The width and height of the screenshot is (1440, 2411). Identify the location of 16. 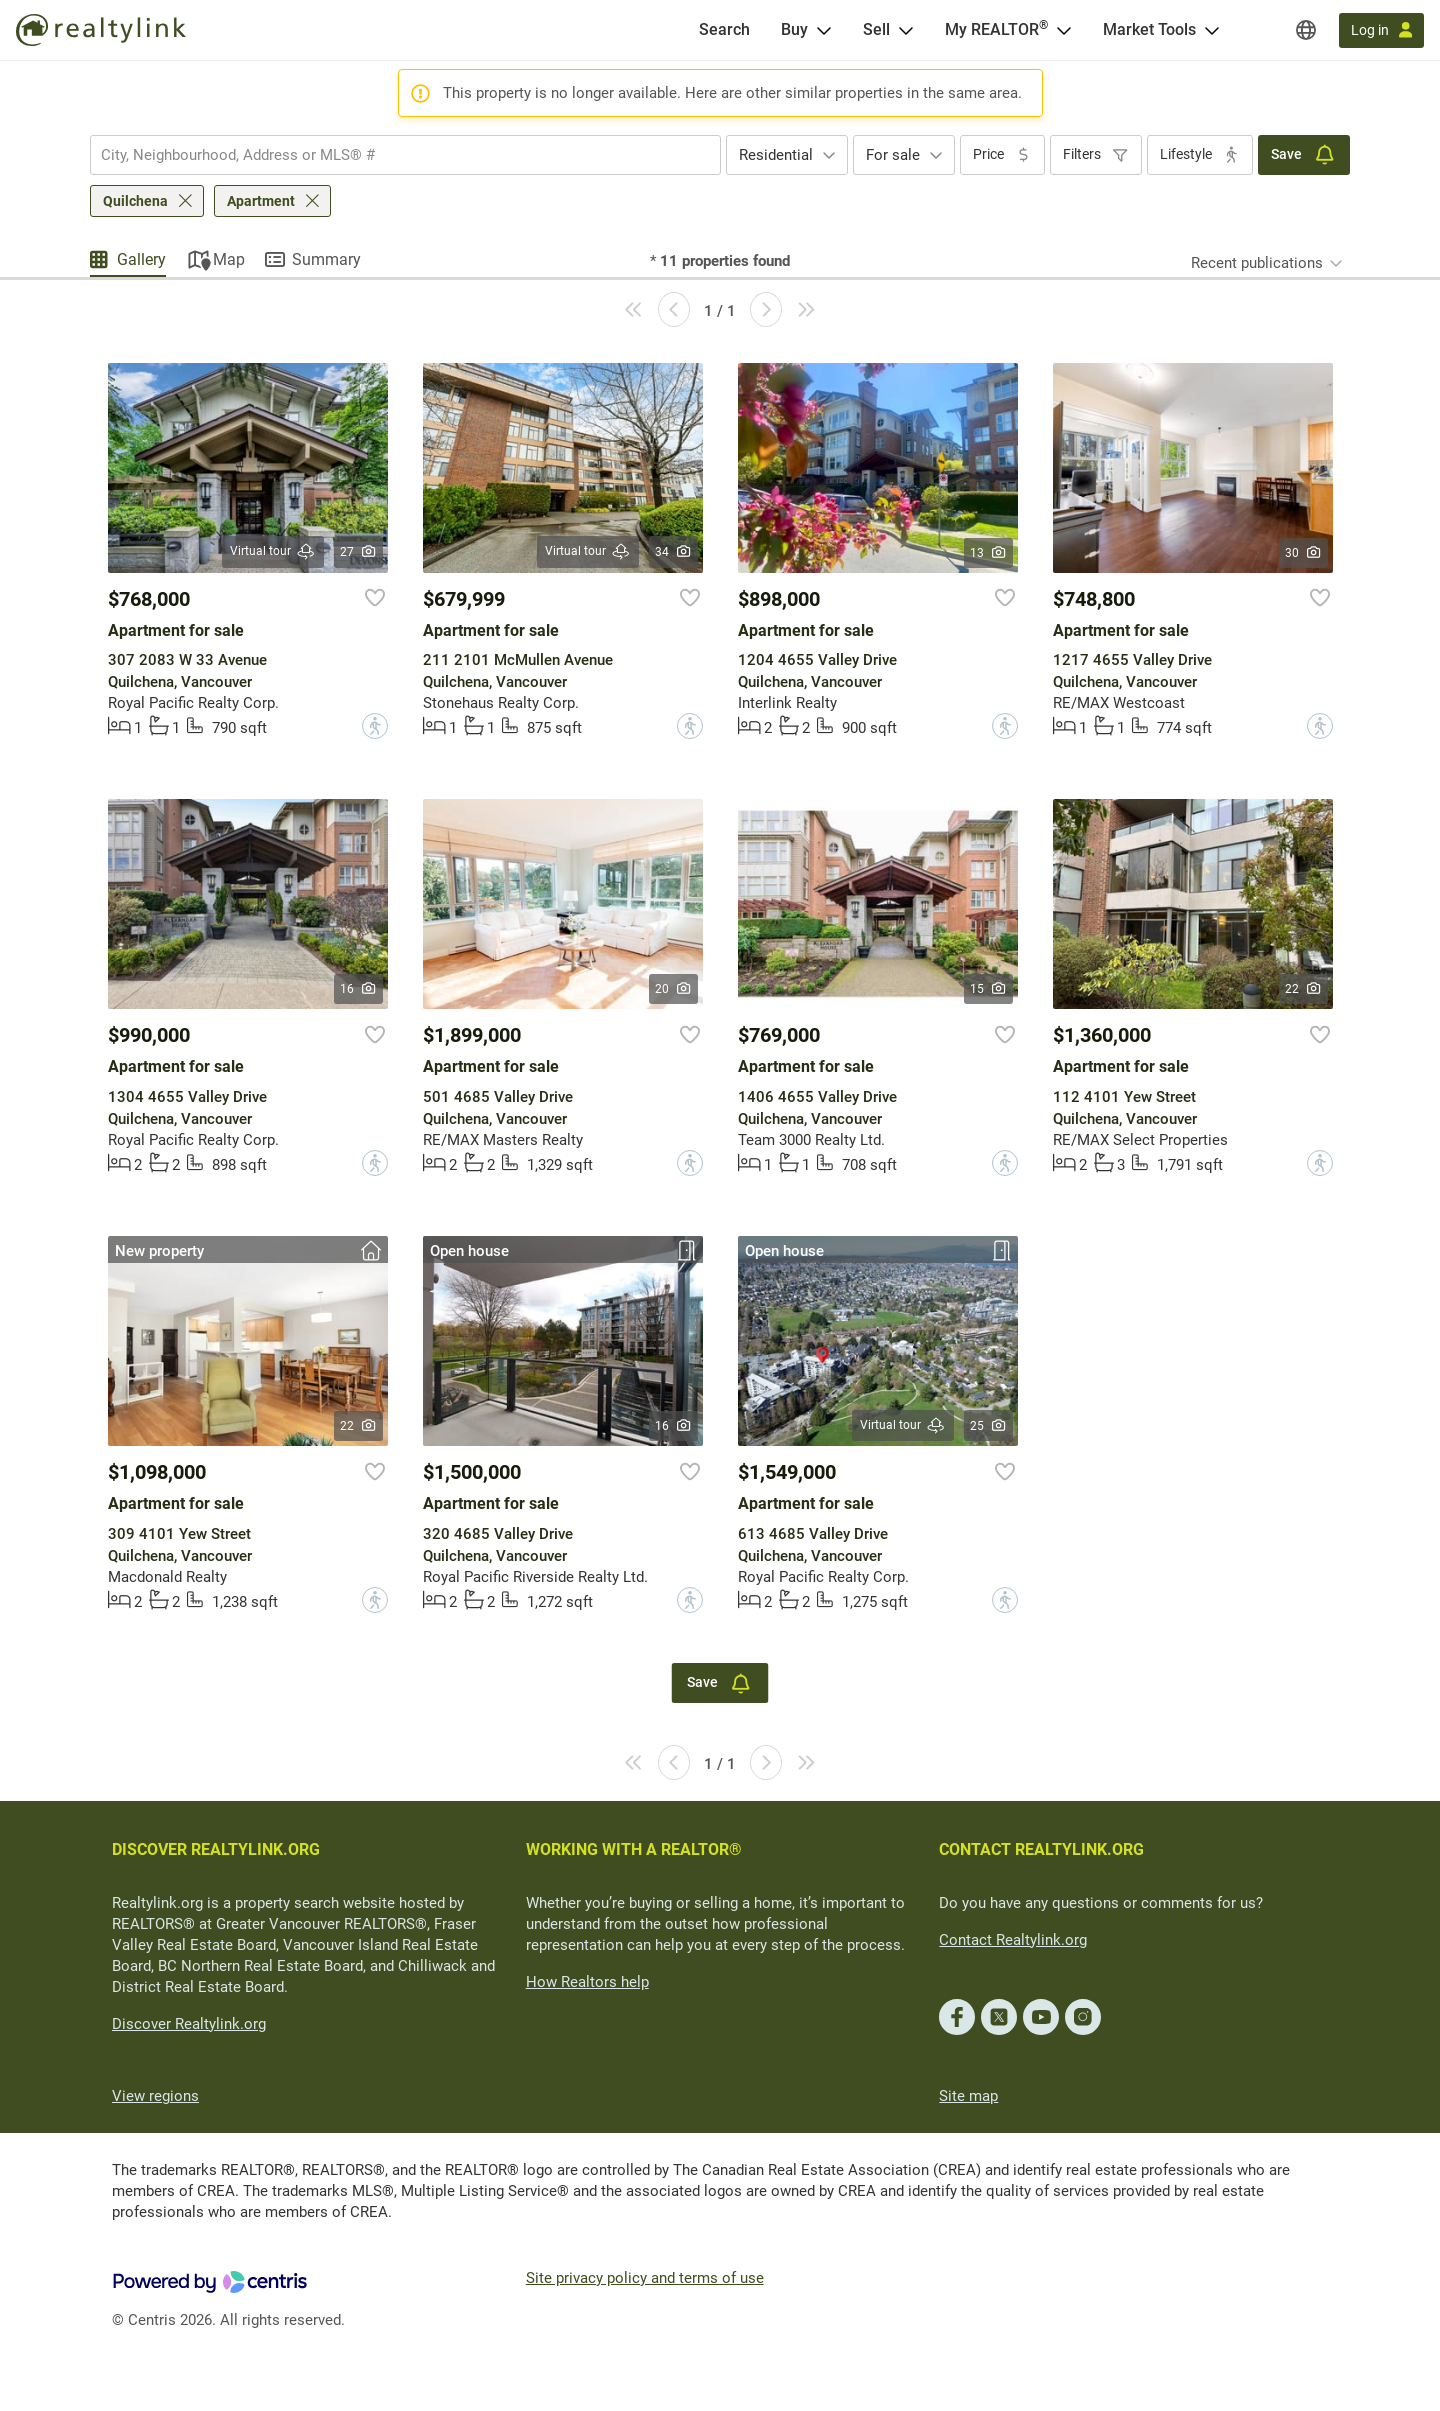
(358, 989).